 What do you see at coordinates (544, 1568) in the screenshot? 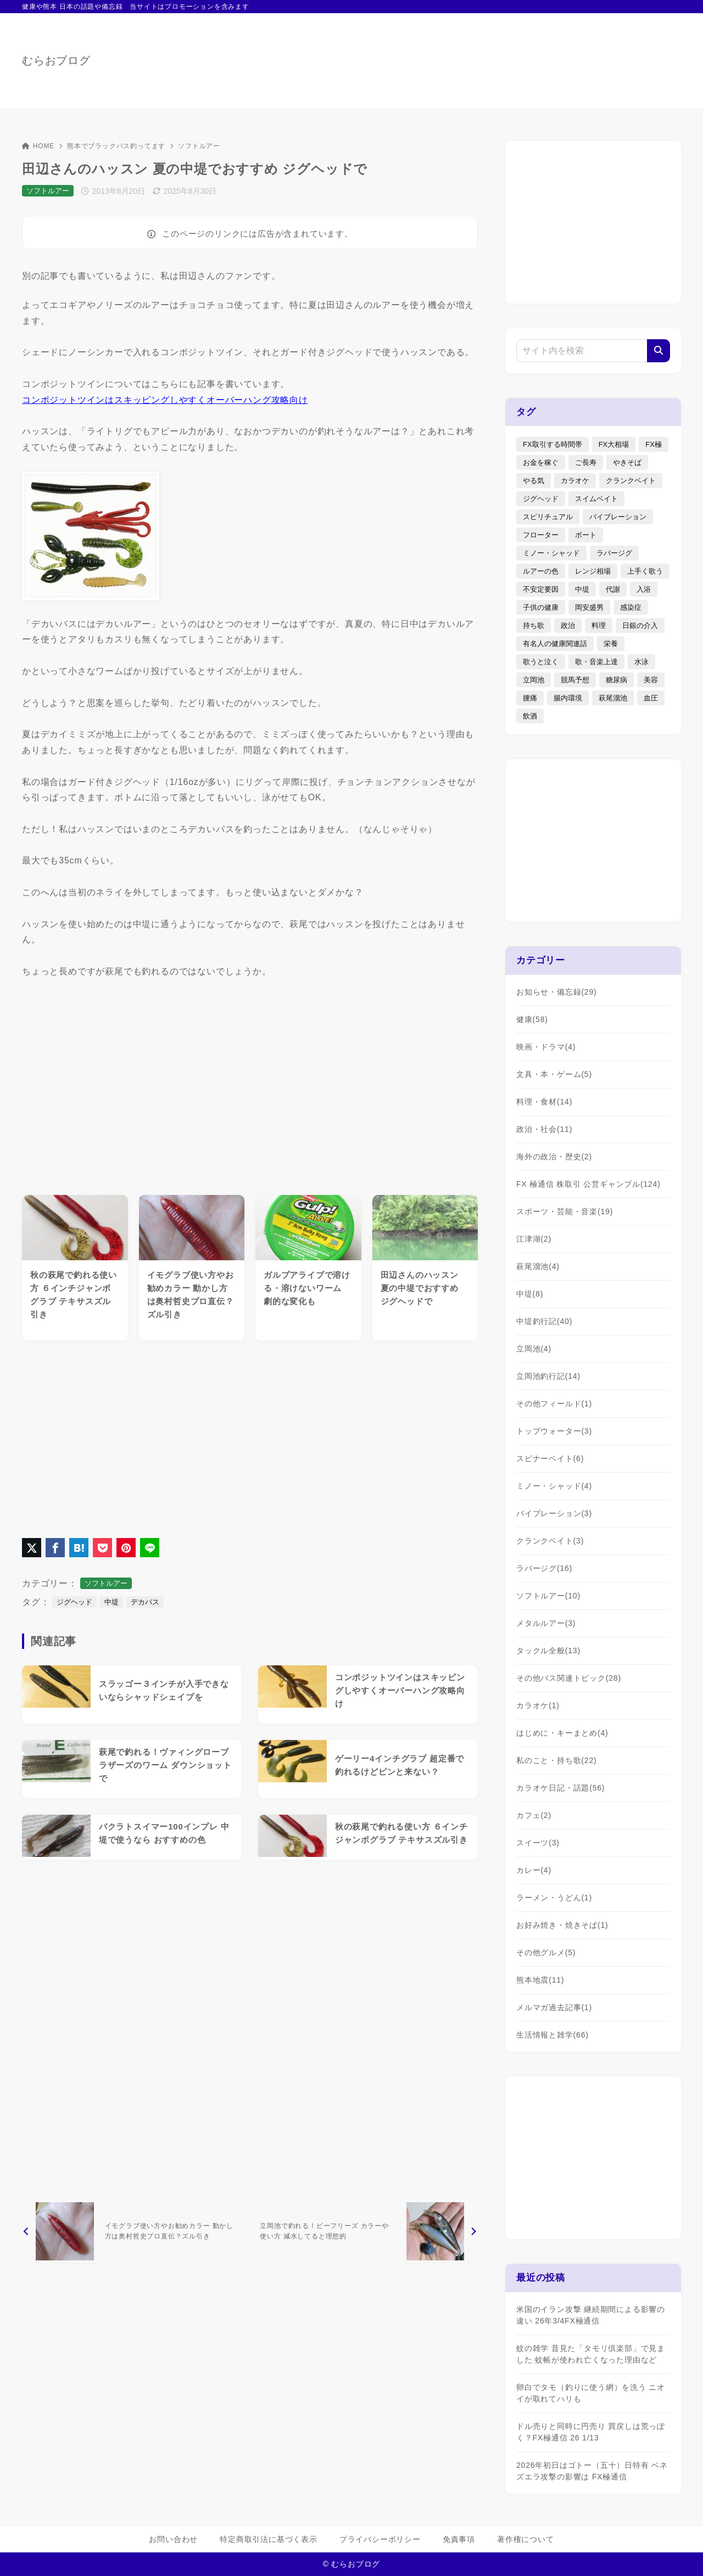
I see `ラバージグ` at bounding box center [544, 1568].